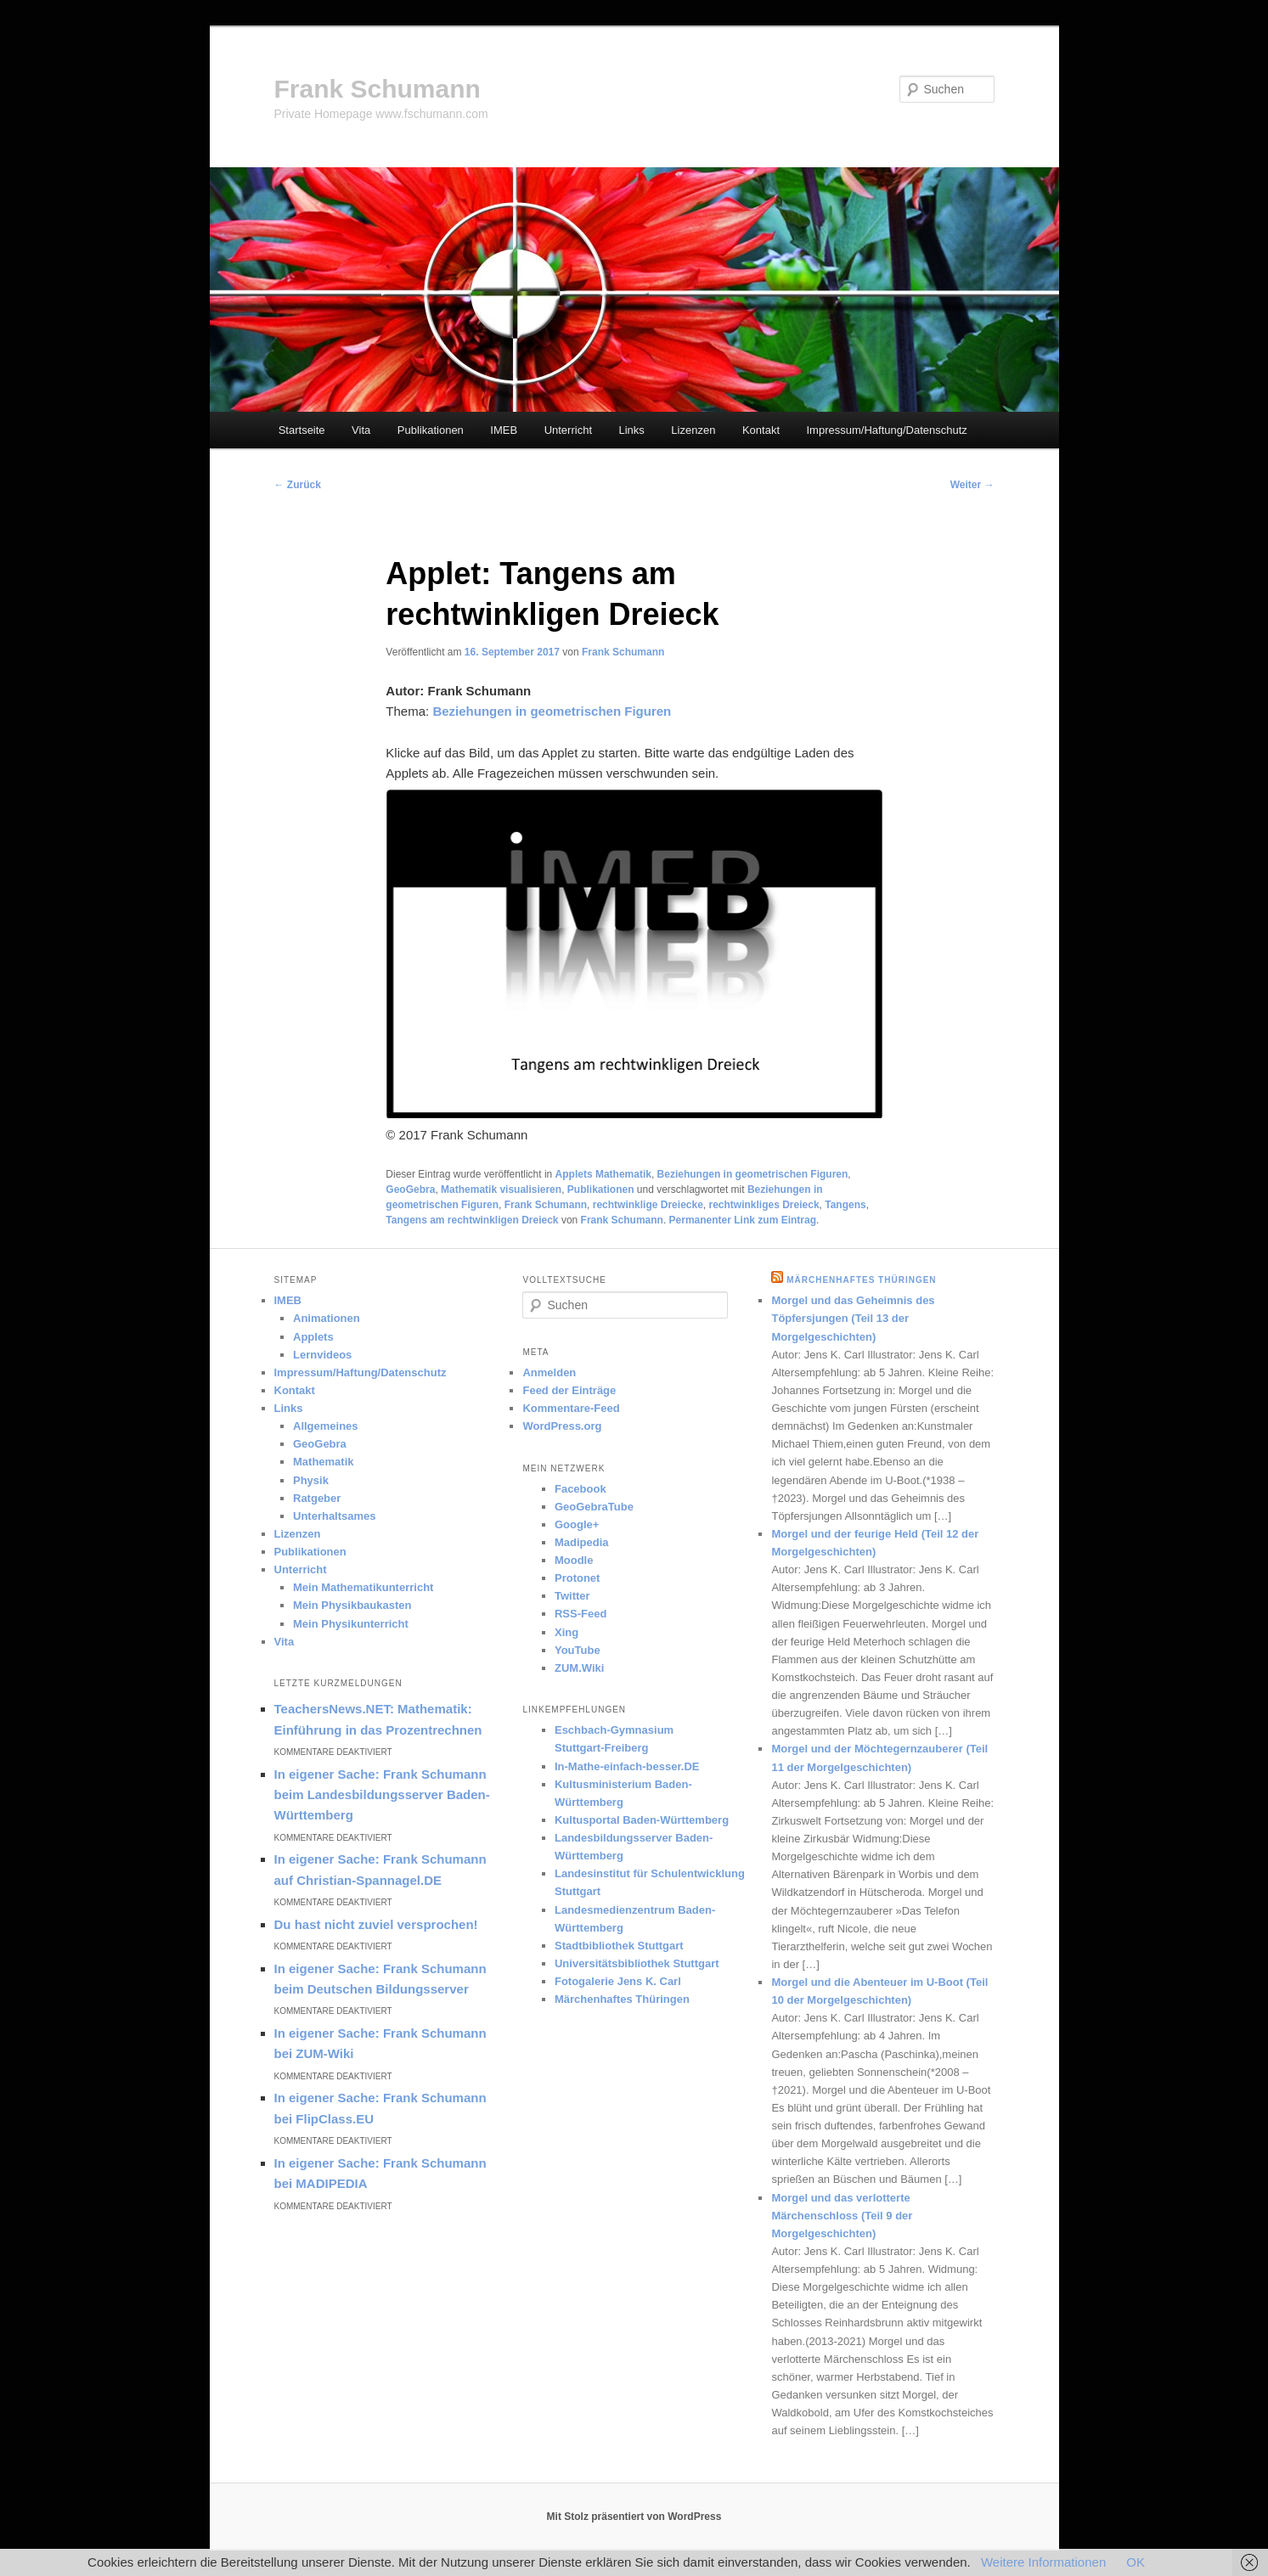  What do you see at coordinates (361, 430) in the screenshot?
I see `Vita` at bounding box center [361, 430].